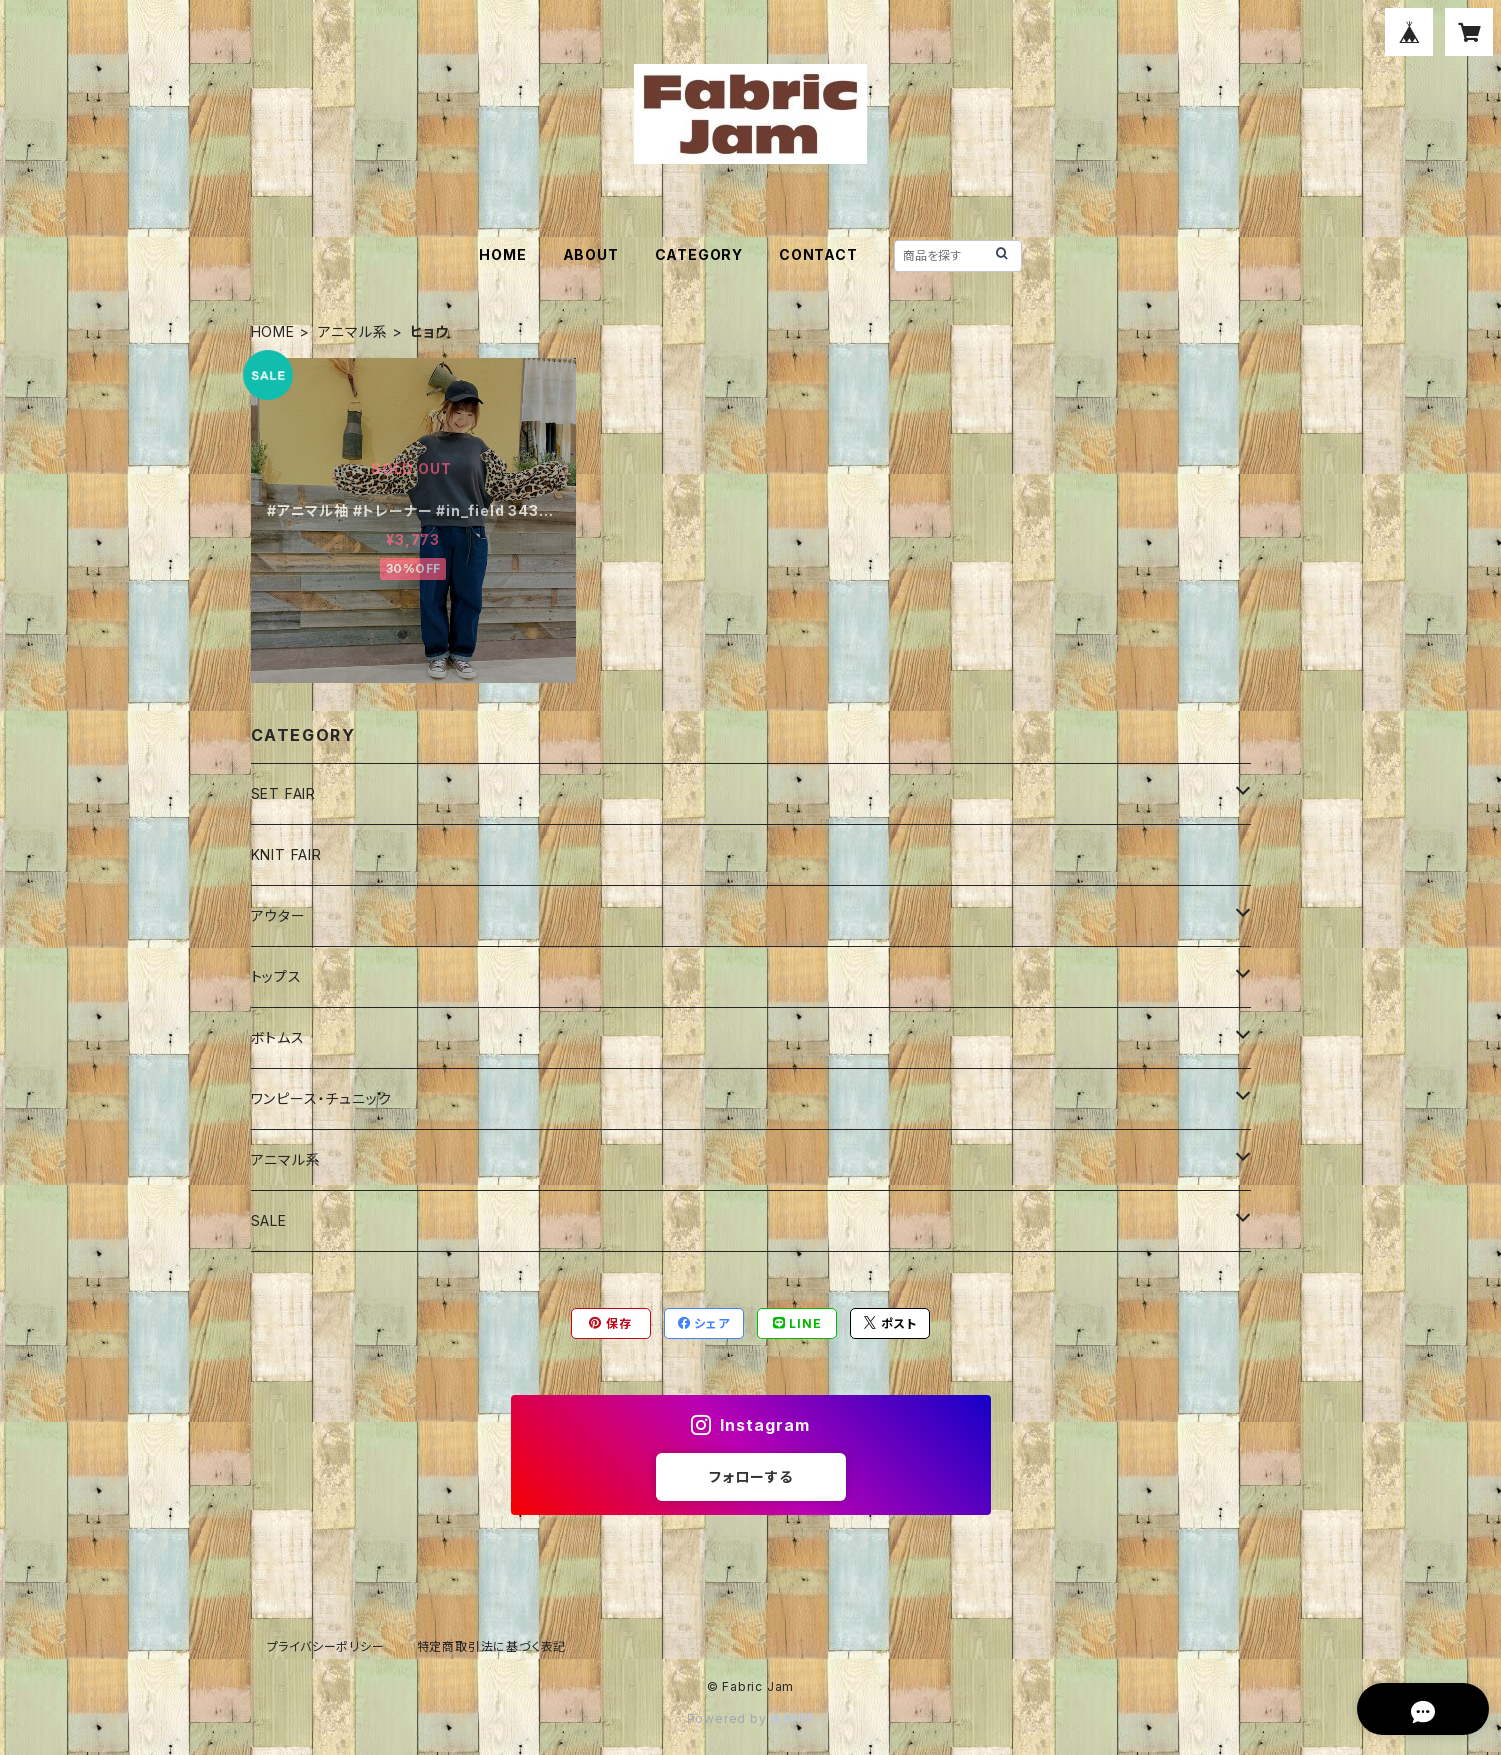 This screenshot has width=1501, height=1755. Describe the element at coordinates (276, 976) in the screenshot. I see `トップス` at that location.